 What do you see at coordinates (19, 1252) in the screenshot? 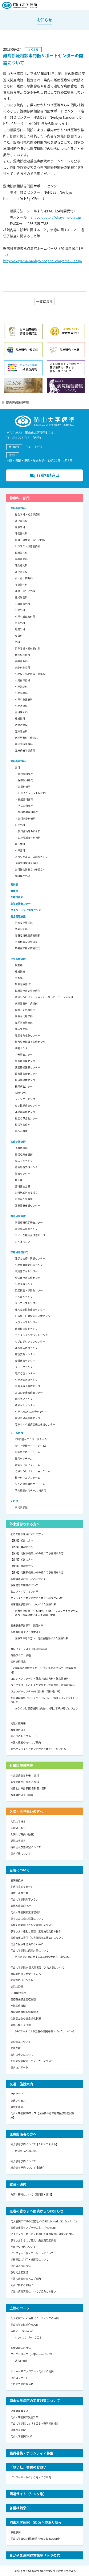
I see `診療科連携部門` at bounding box center [19, 1252].